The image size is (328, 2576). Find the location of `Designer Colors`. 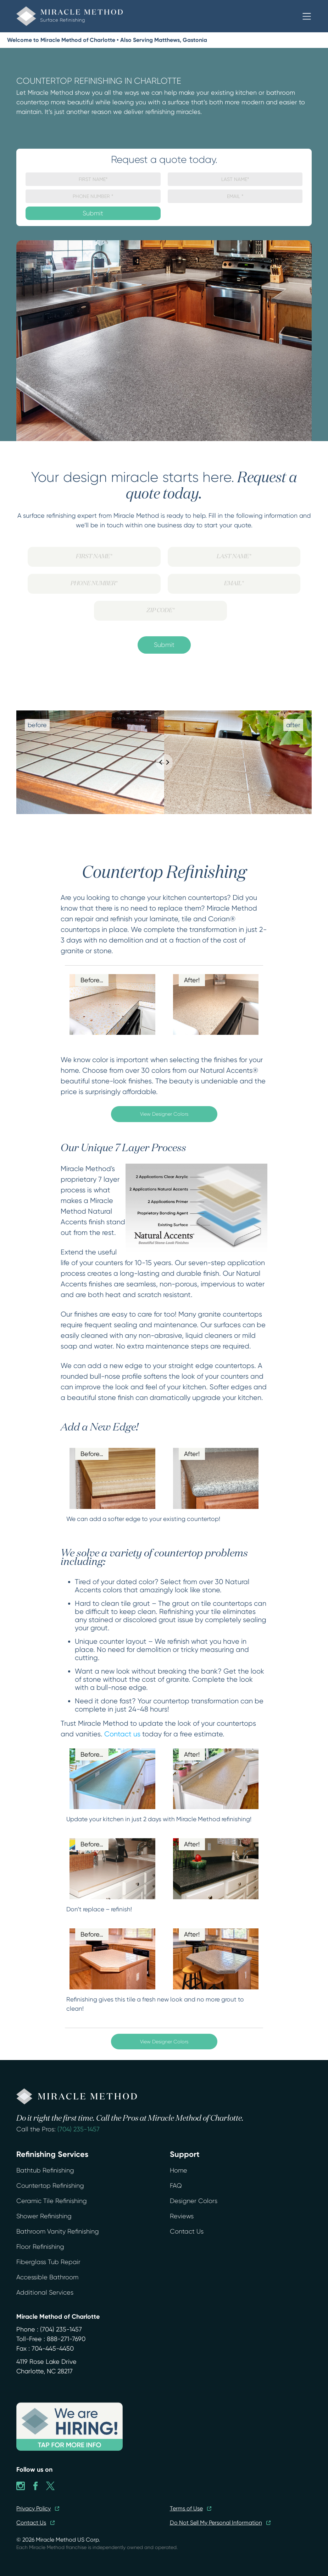

Designer Colors is located at coordinates (193, 2200).